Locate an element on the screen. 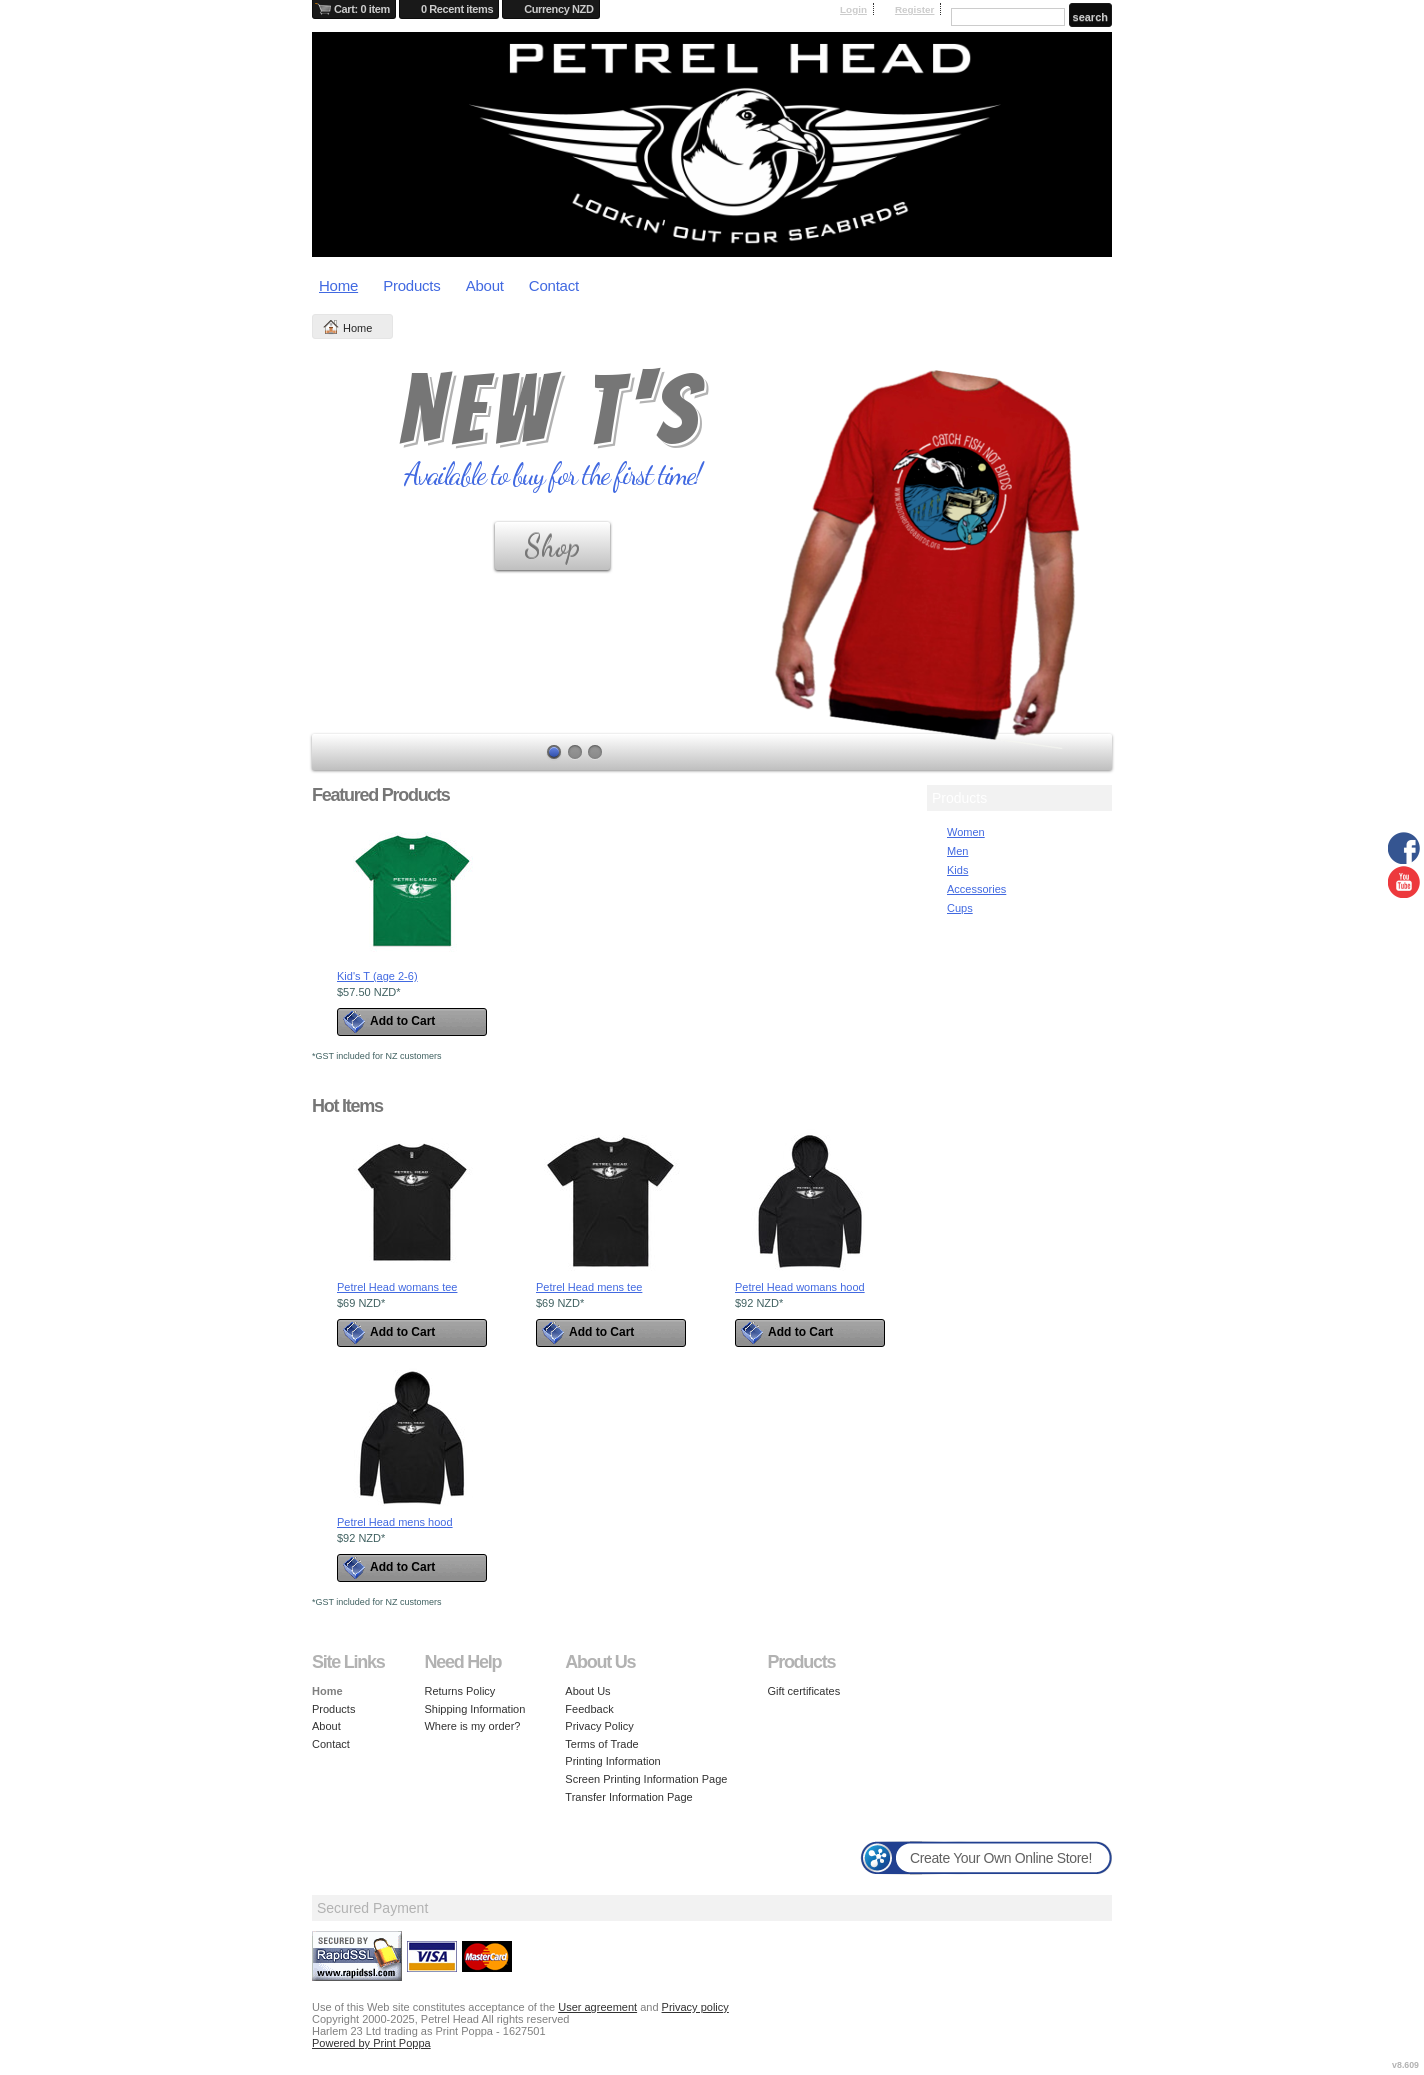 The width and height of the screenshot is (1424, 2075). Kid's T (age 2-6) is located at coordinates (377, 976).